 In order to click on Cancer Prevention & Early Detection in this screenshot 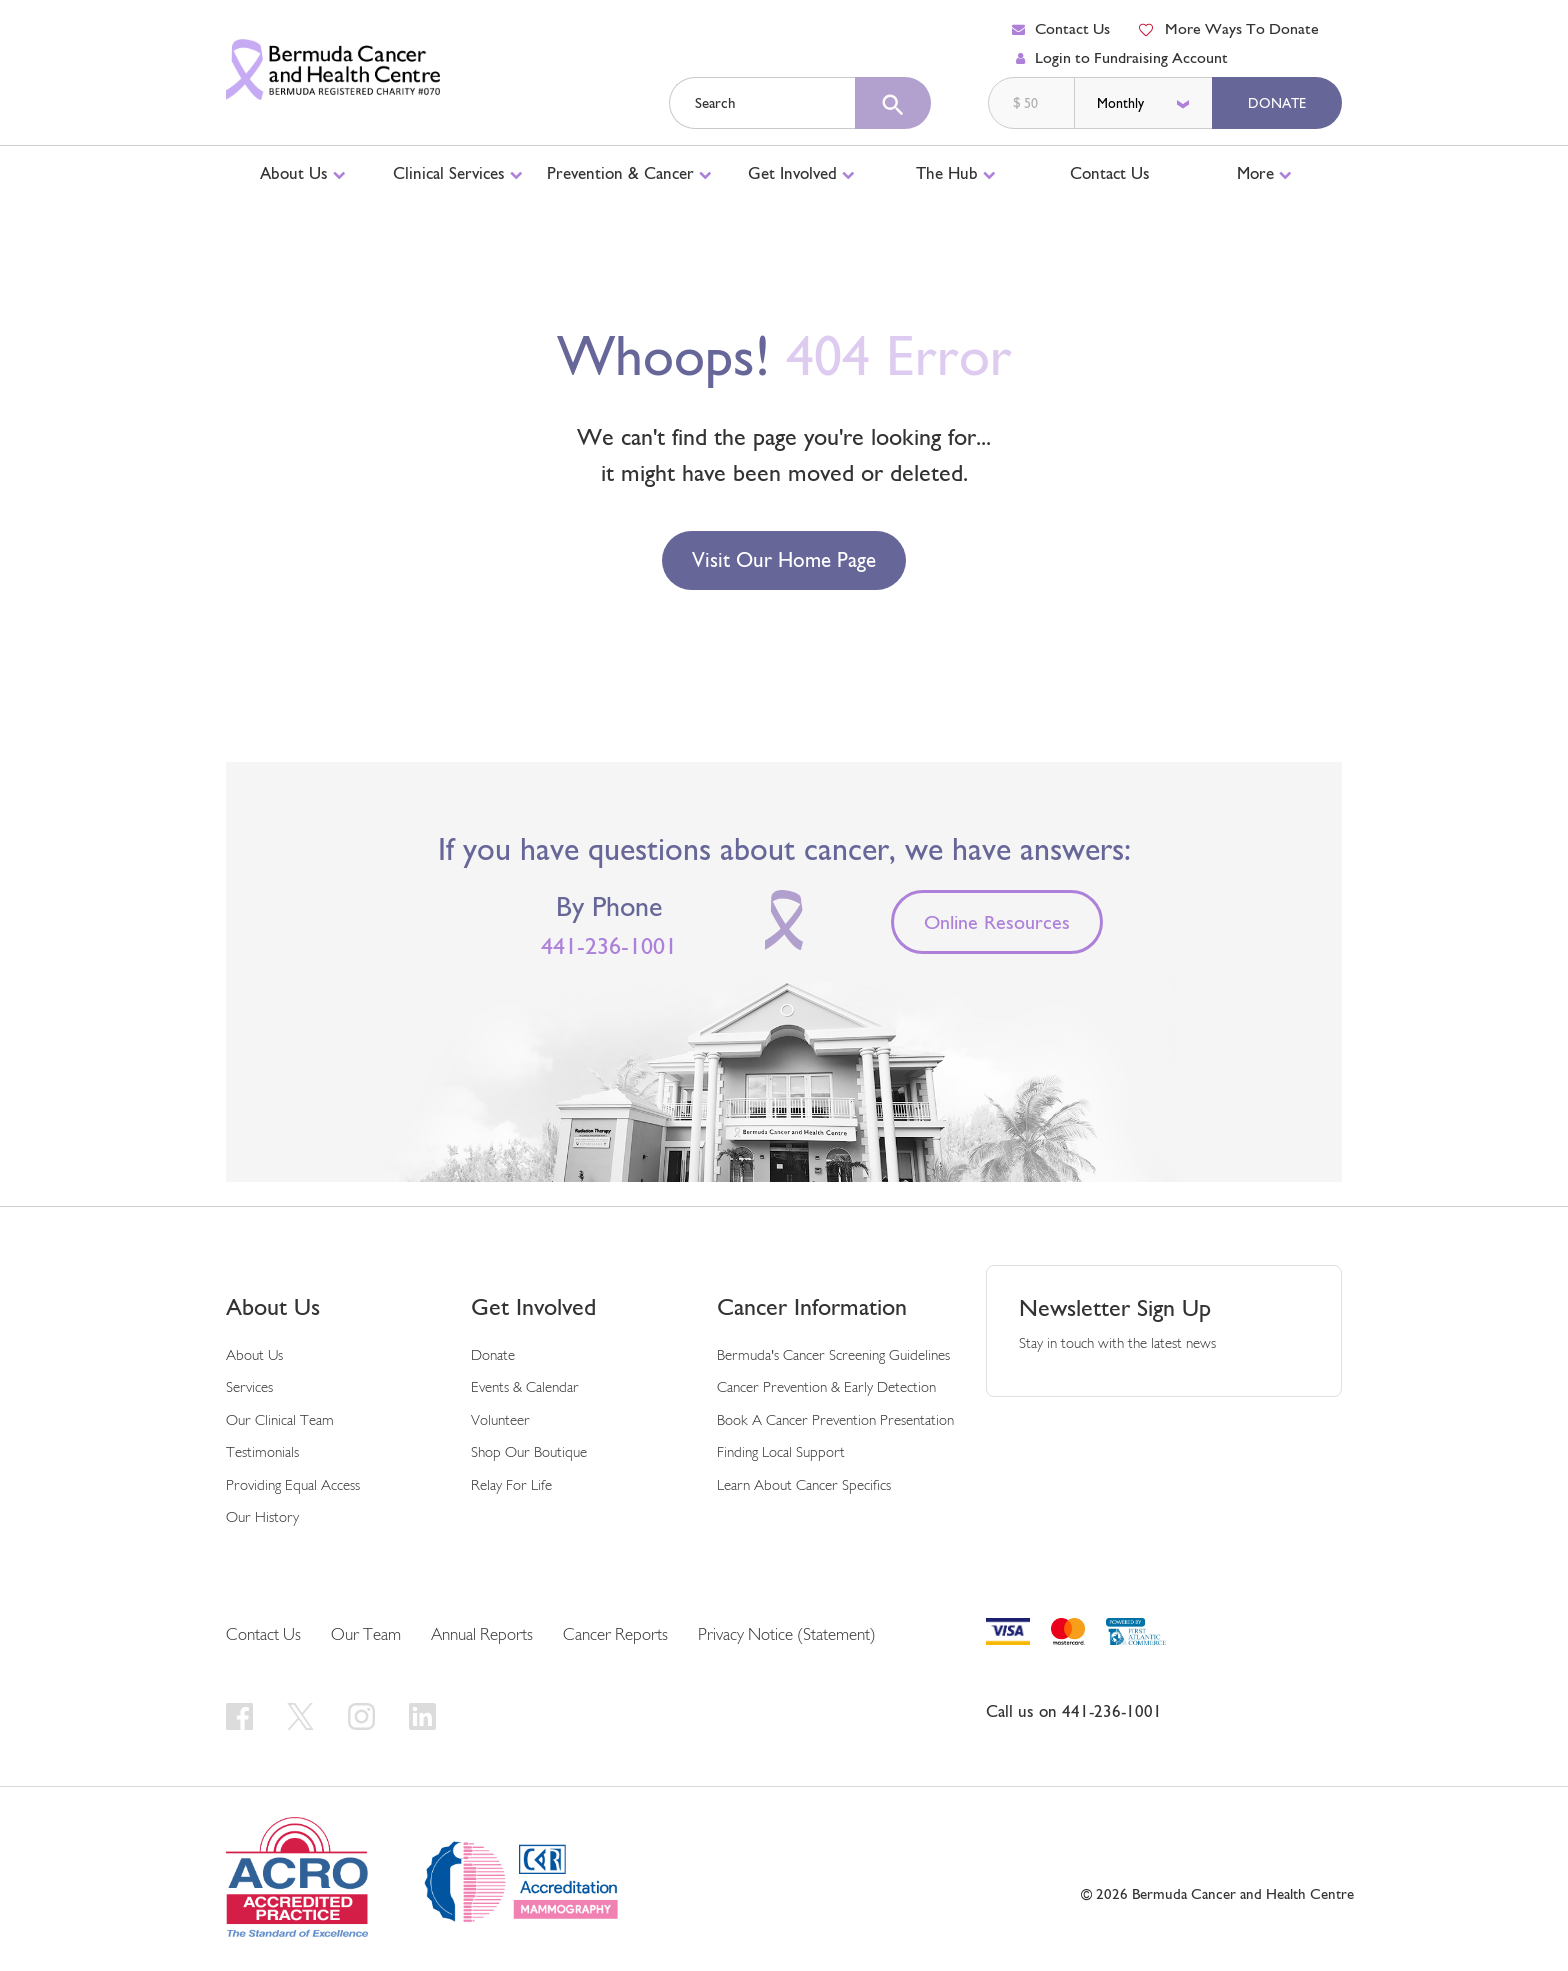, I will do `click(826, 1388)`.